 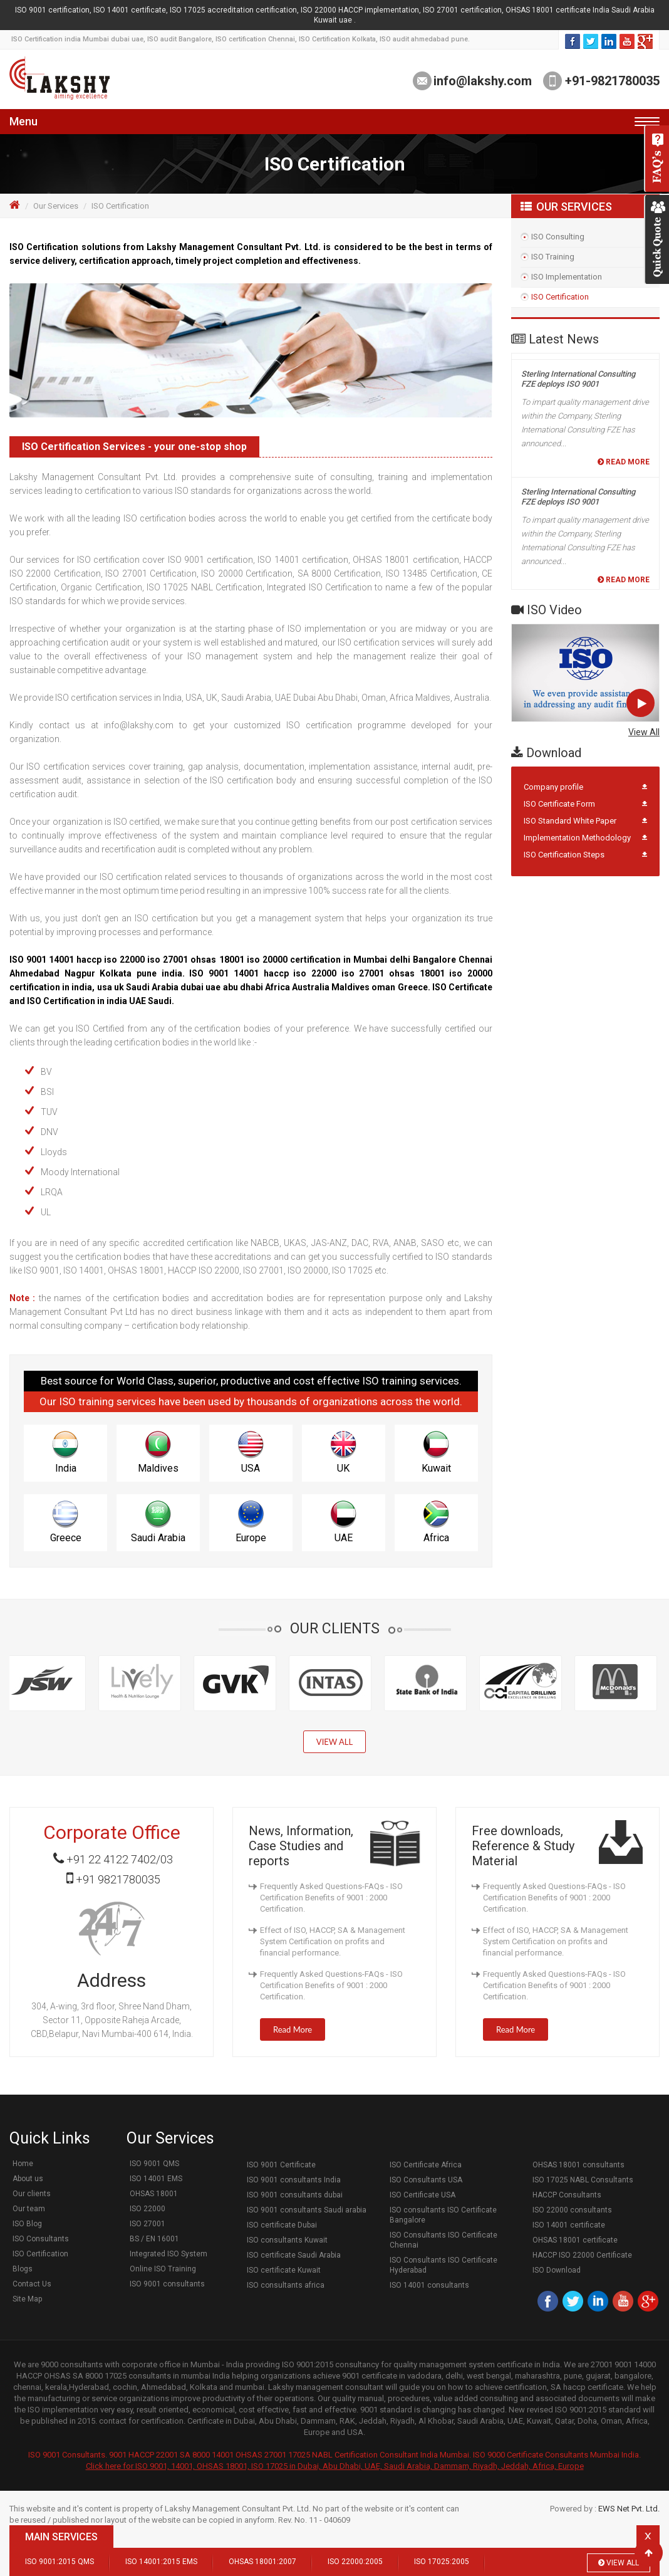 What do you see at coordinates (422, 2195) in the screenshot?
I see `ISO Certificate USA` at bounding box center [422, 2195].